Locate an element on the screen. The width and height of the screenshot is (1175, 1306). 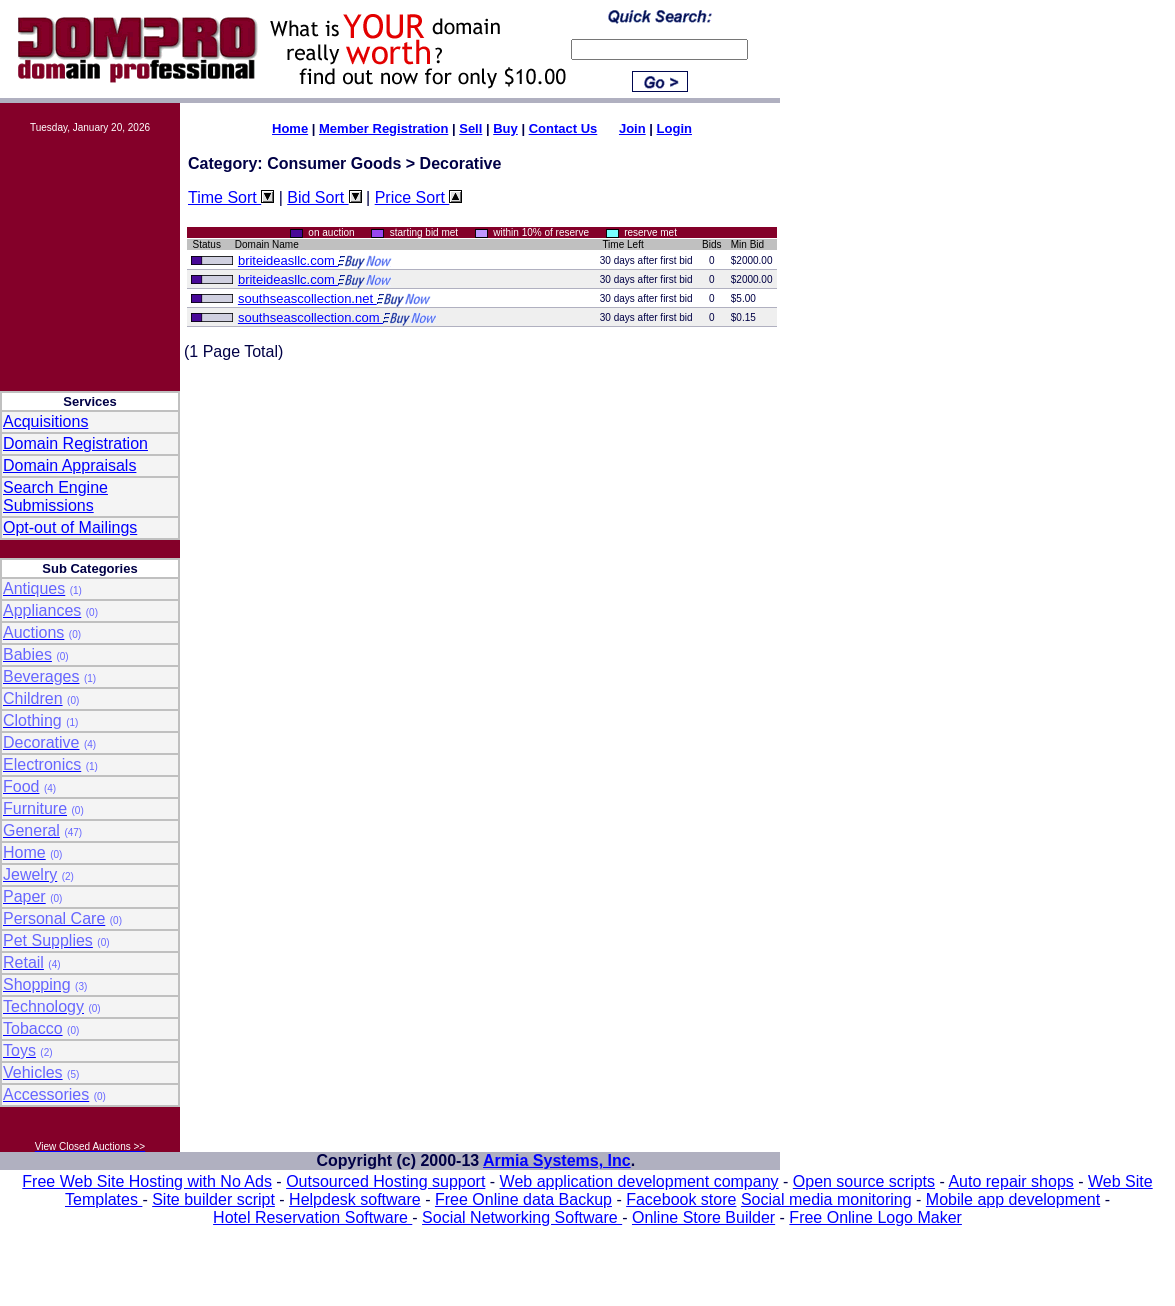
Sell is located at coordinates (470, 128).